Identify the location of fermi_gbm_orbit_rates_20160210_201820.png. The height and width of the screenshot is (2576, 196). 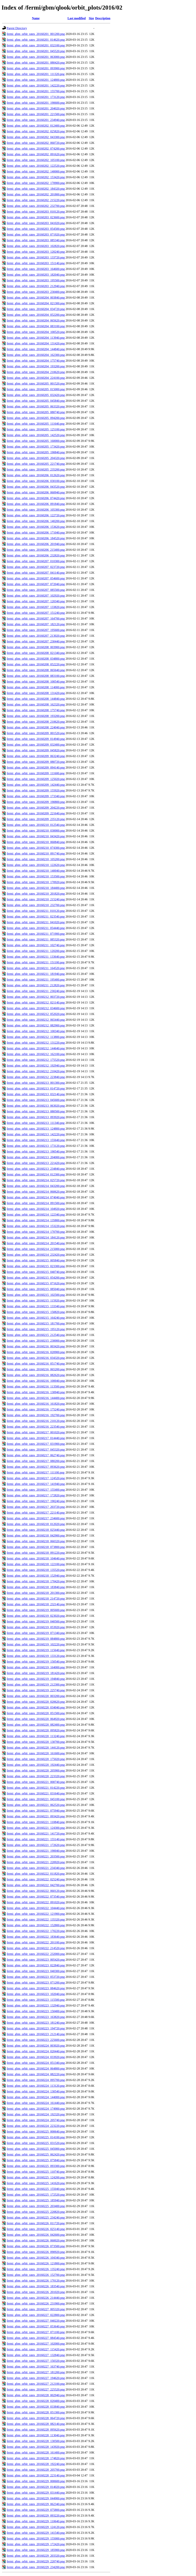
(36, 893).